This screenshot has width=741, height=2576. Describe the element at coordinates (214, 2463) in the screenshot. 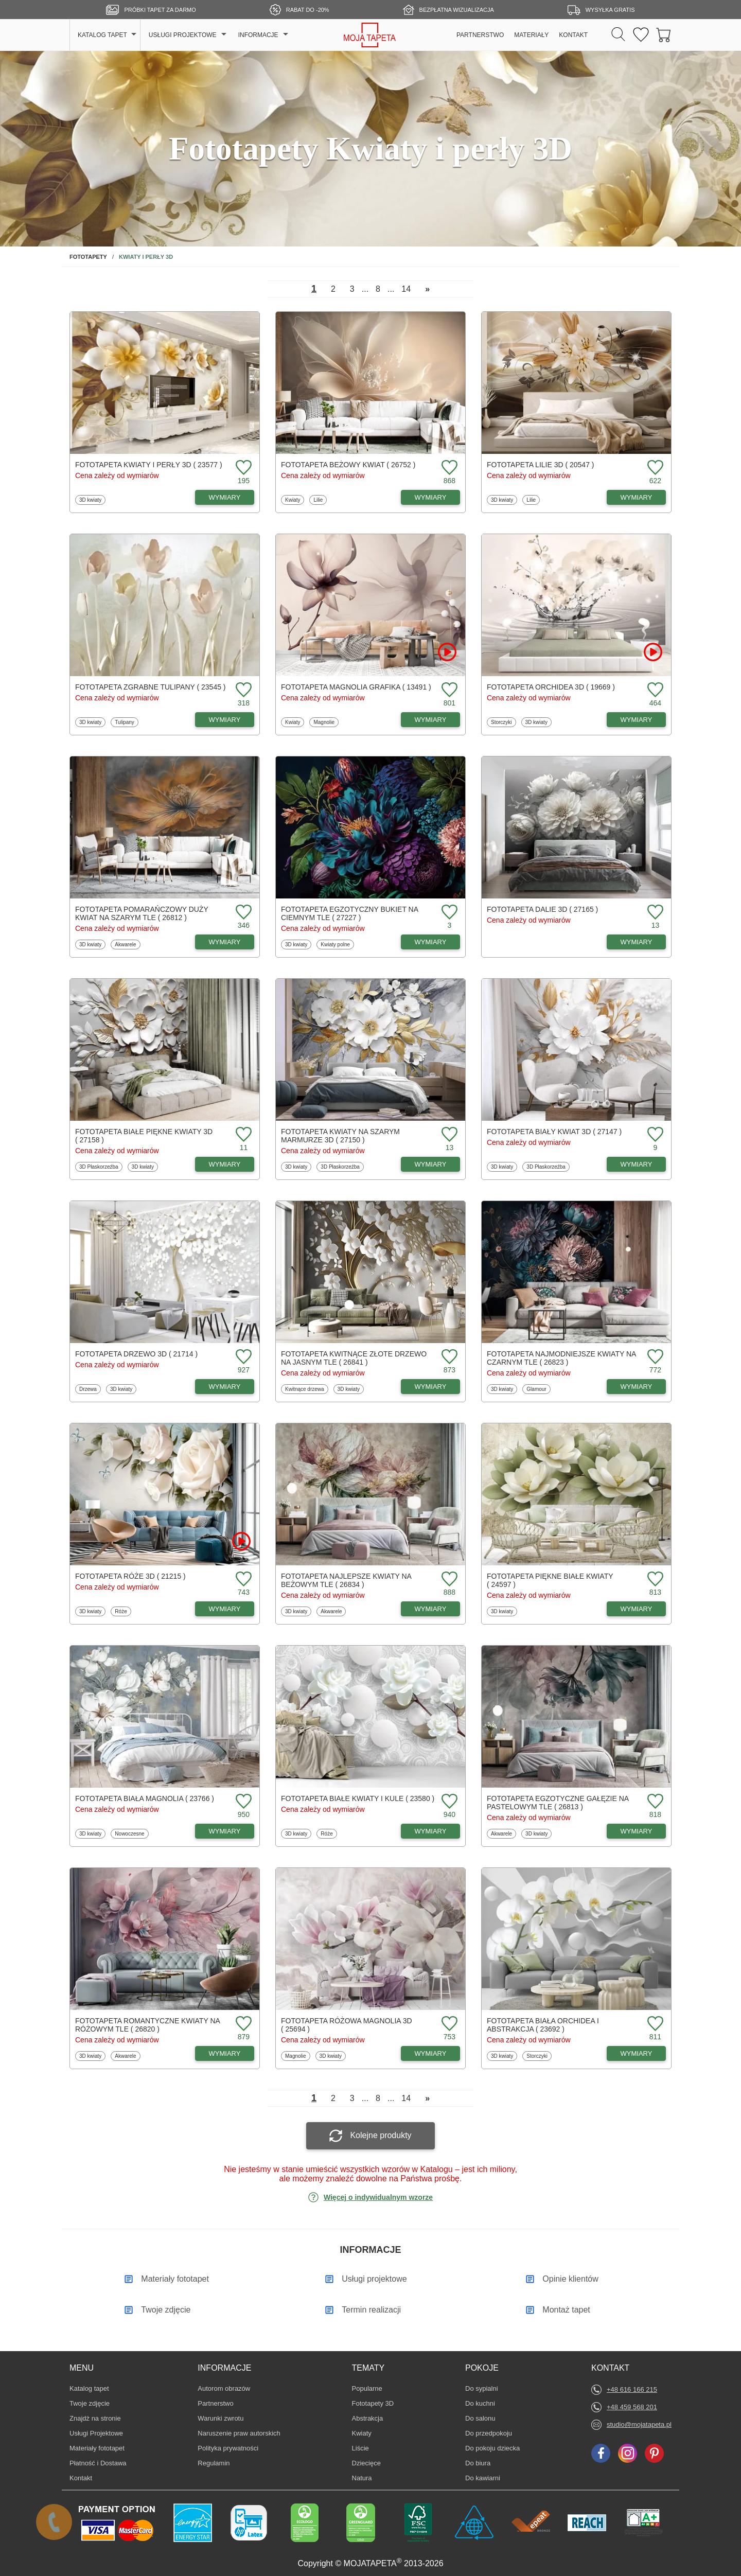

I see `Regulamin` at that location.